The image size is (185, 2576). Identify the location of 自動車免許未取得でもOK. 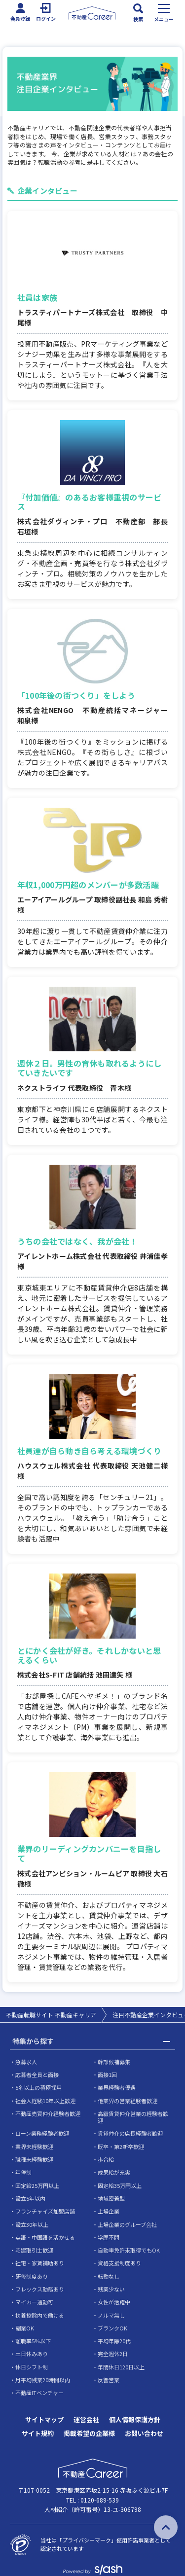
(129, 2250).